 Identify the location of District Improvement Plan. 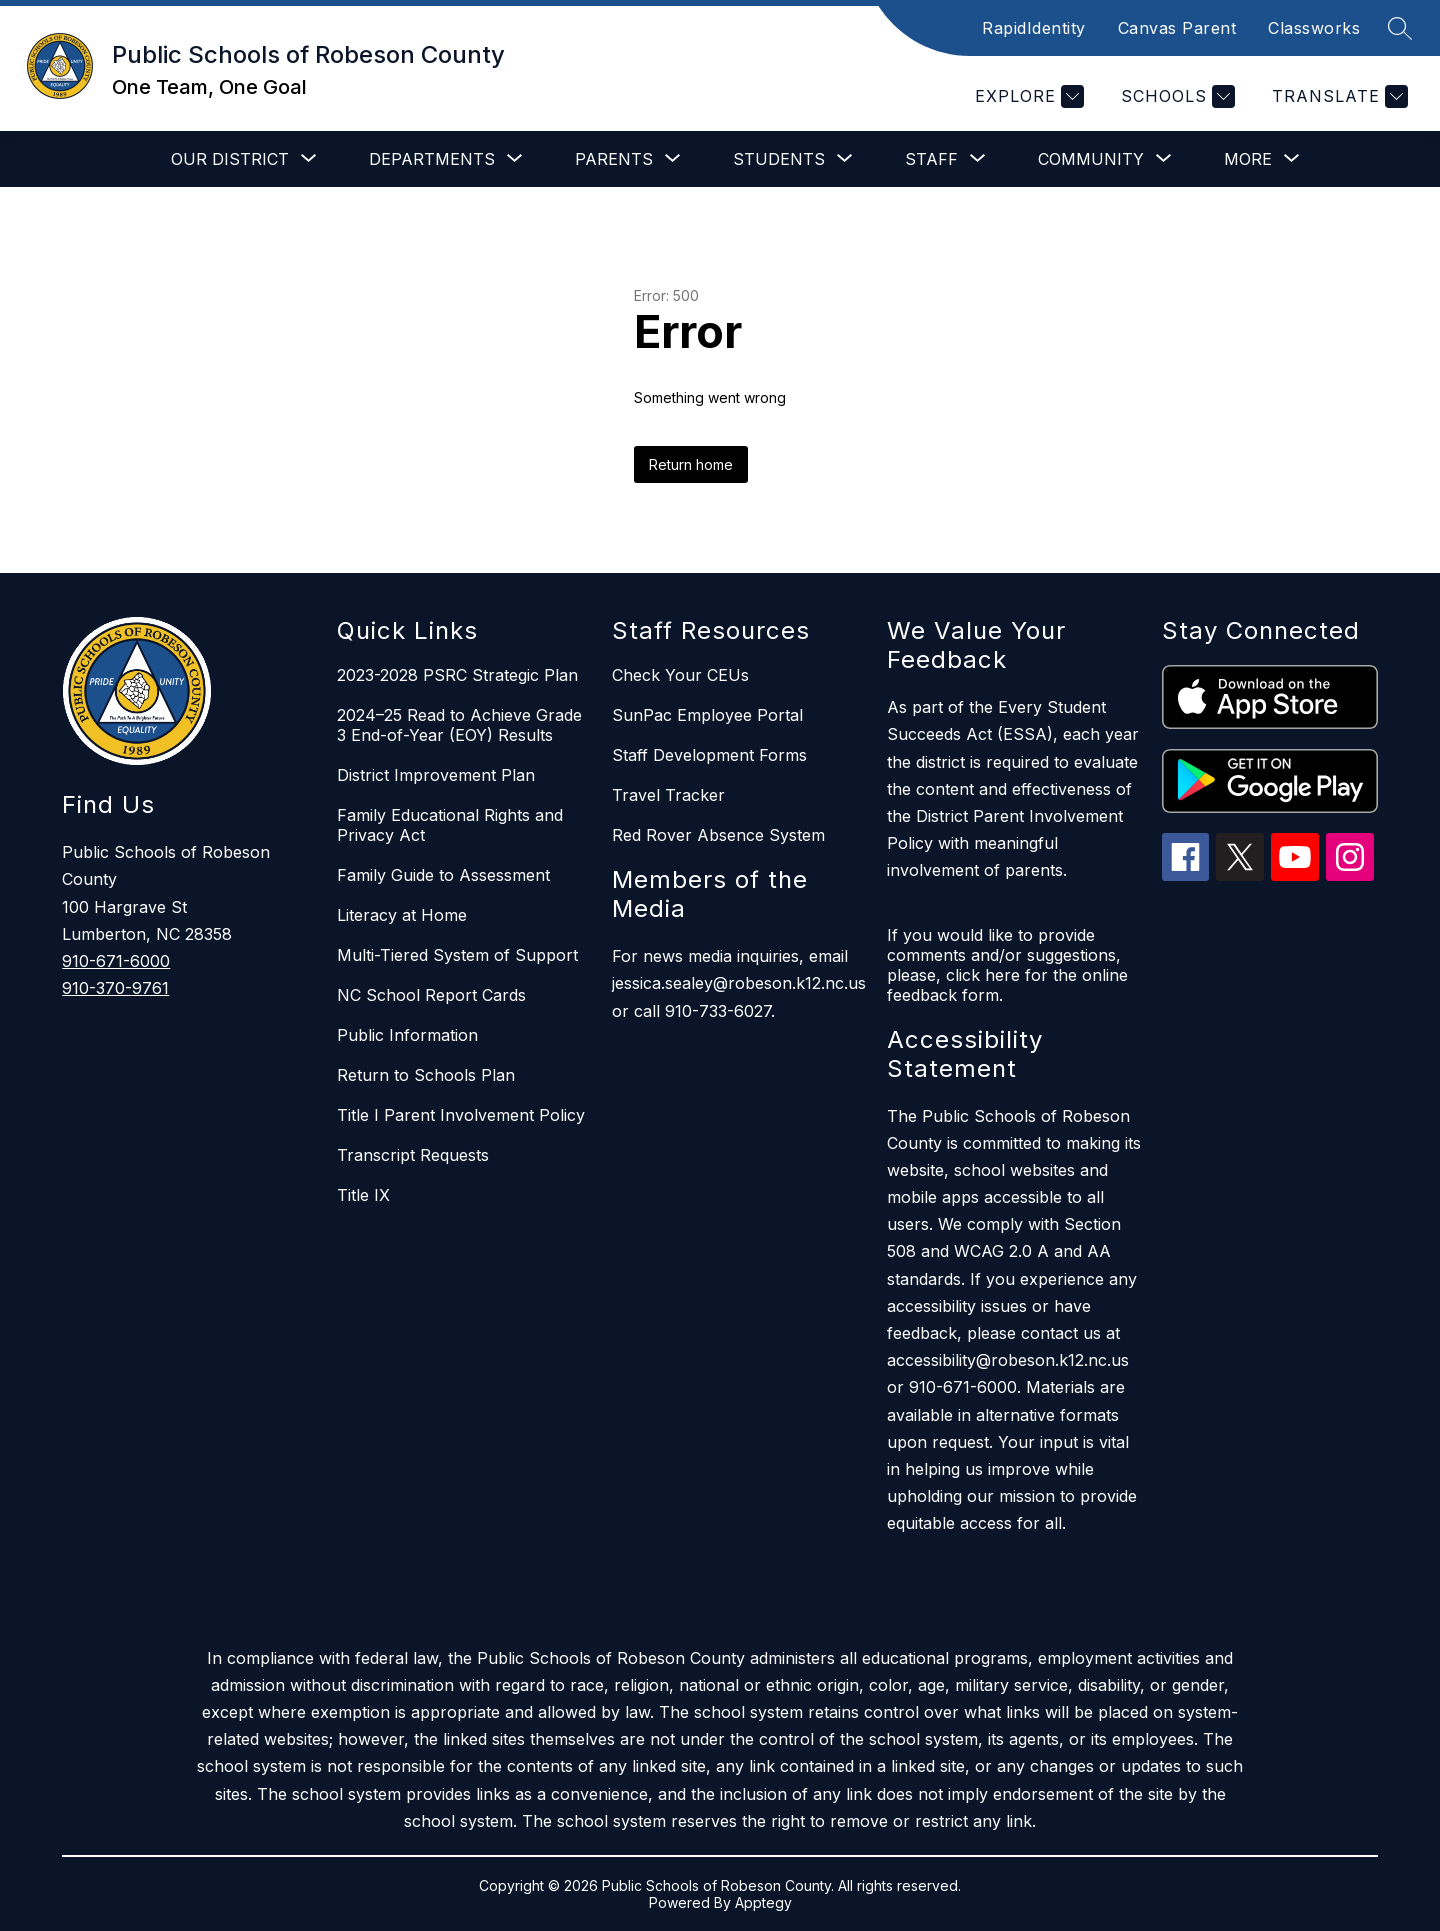
(436, 775).